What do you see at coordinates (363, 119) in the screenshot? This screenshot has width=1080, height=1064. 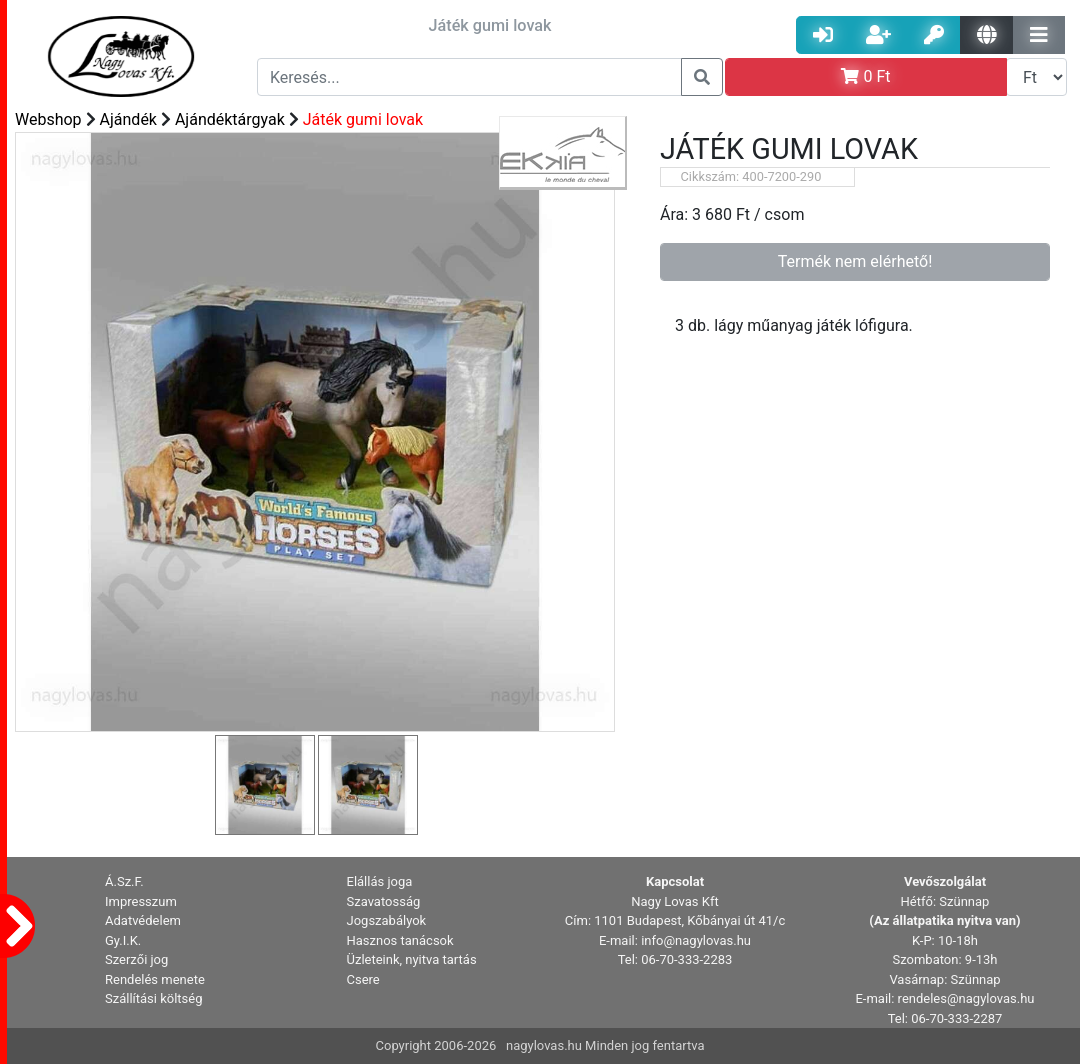 I see `Játék gumi lovak` at bounding box center [363, 119].